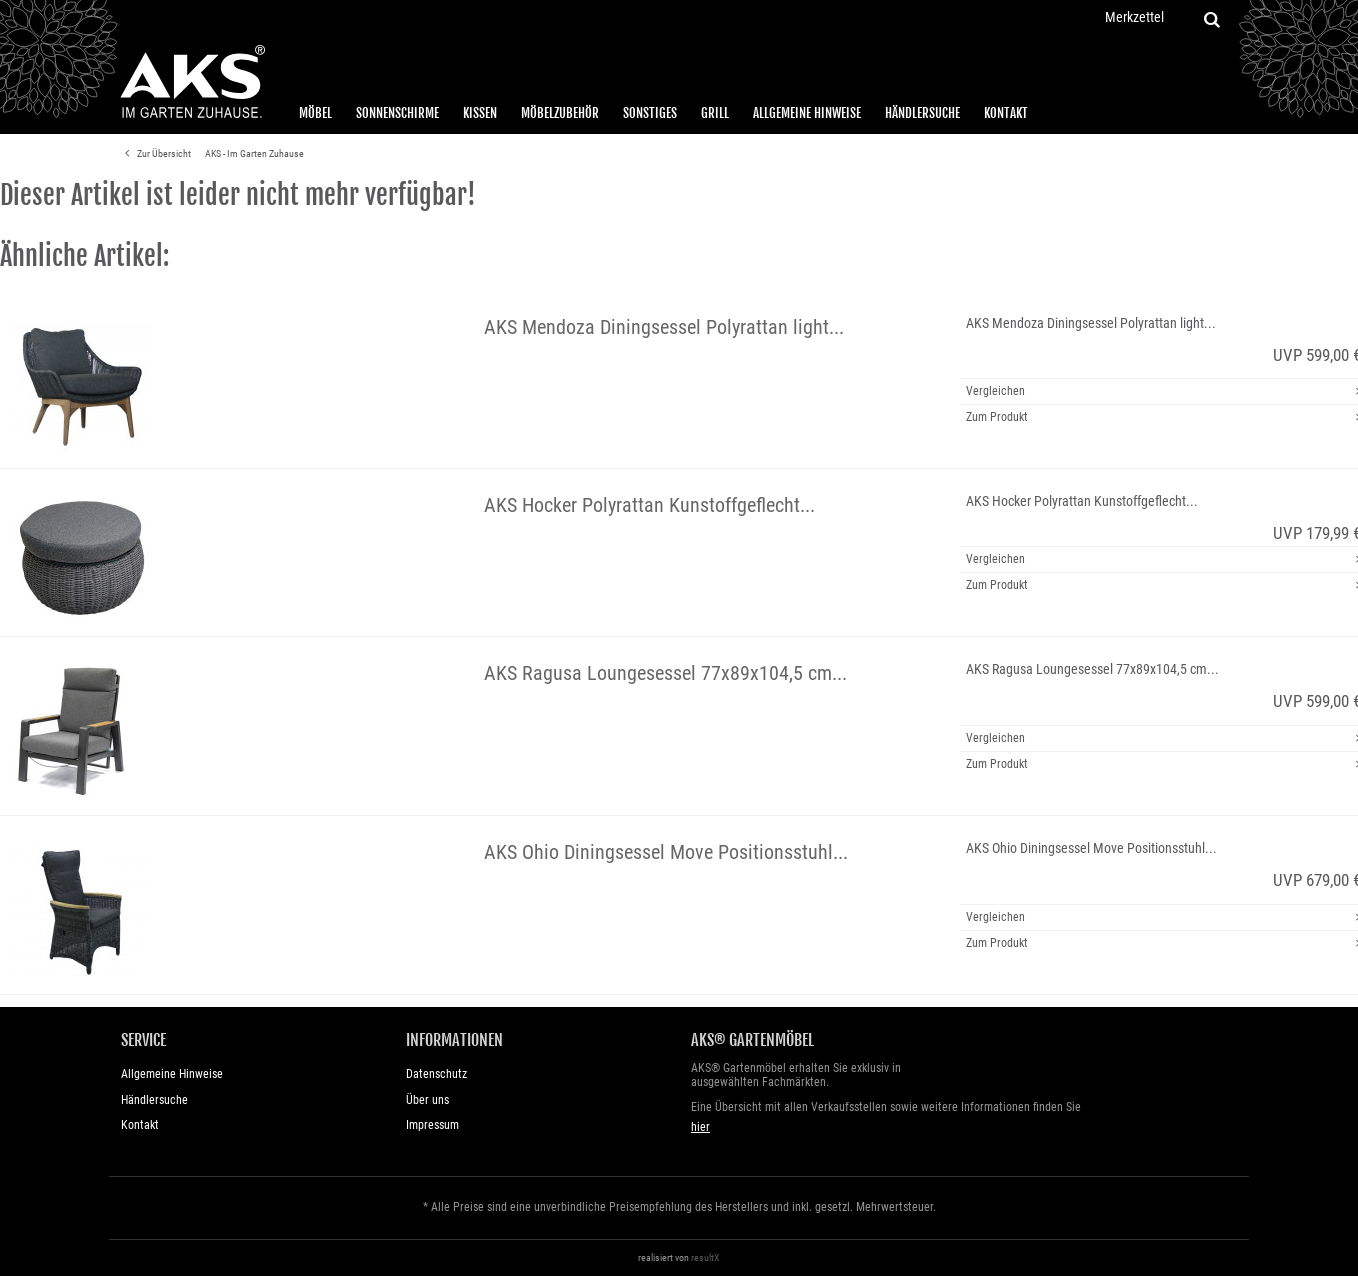 This screenshot has width=1358, height=1276. What do you see at coordinates (480, 113) in the screenshot?
I see `Kissen` at bounding box center [480, 113].